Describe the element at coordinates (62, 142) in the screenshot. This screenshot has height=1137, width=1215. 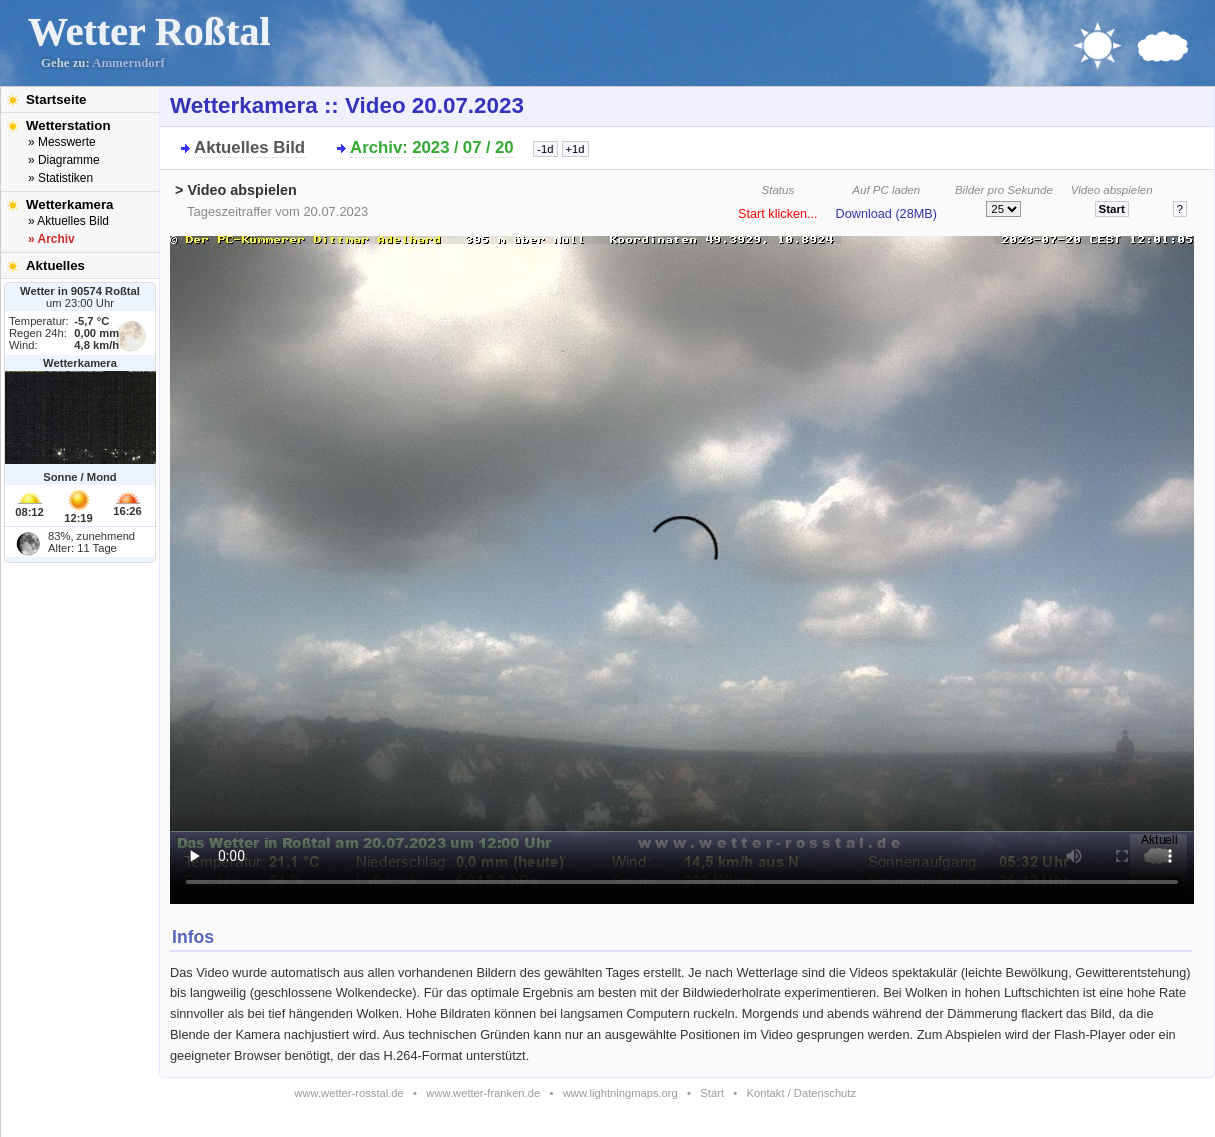
I see `» Messwerte` at that location.